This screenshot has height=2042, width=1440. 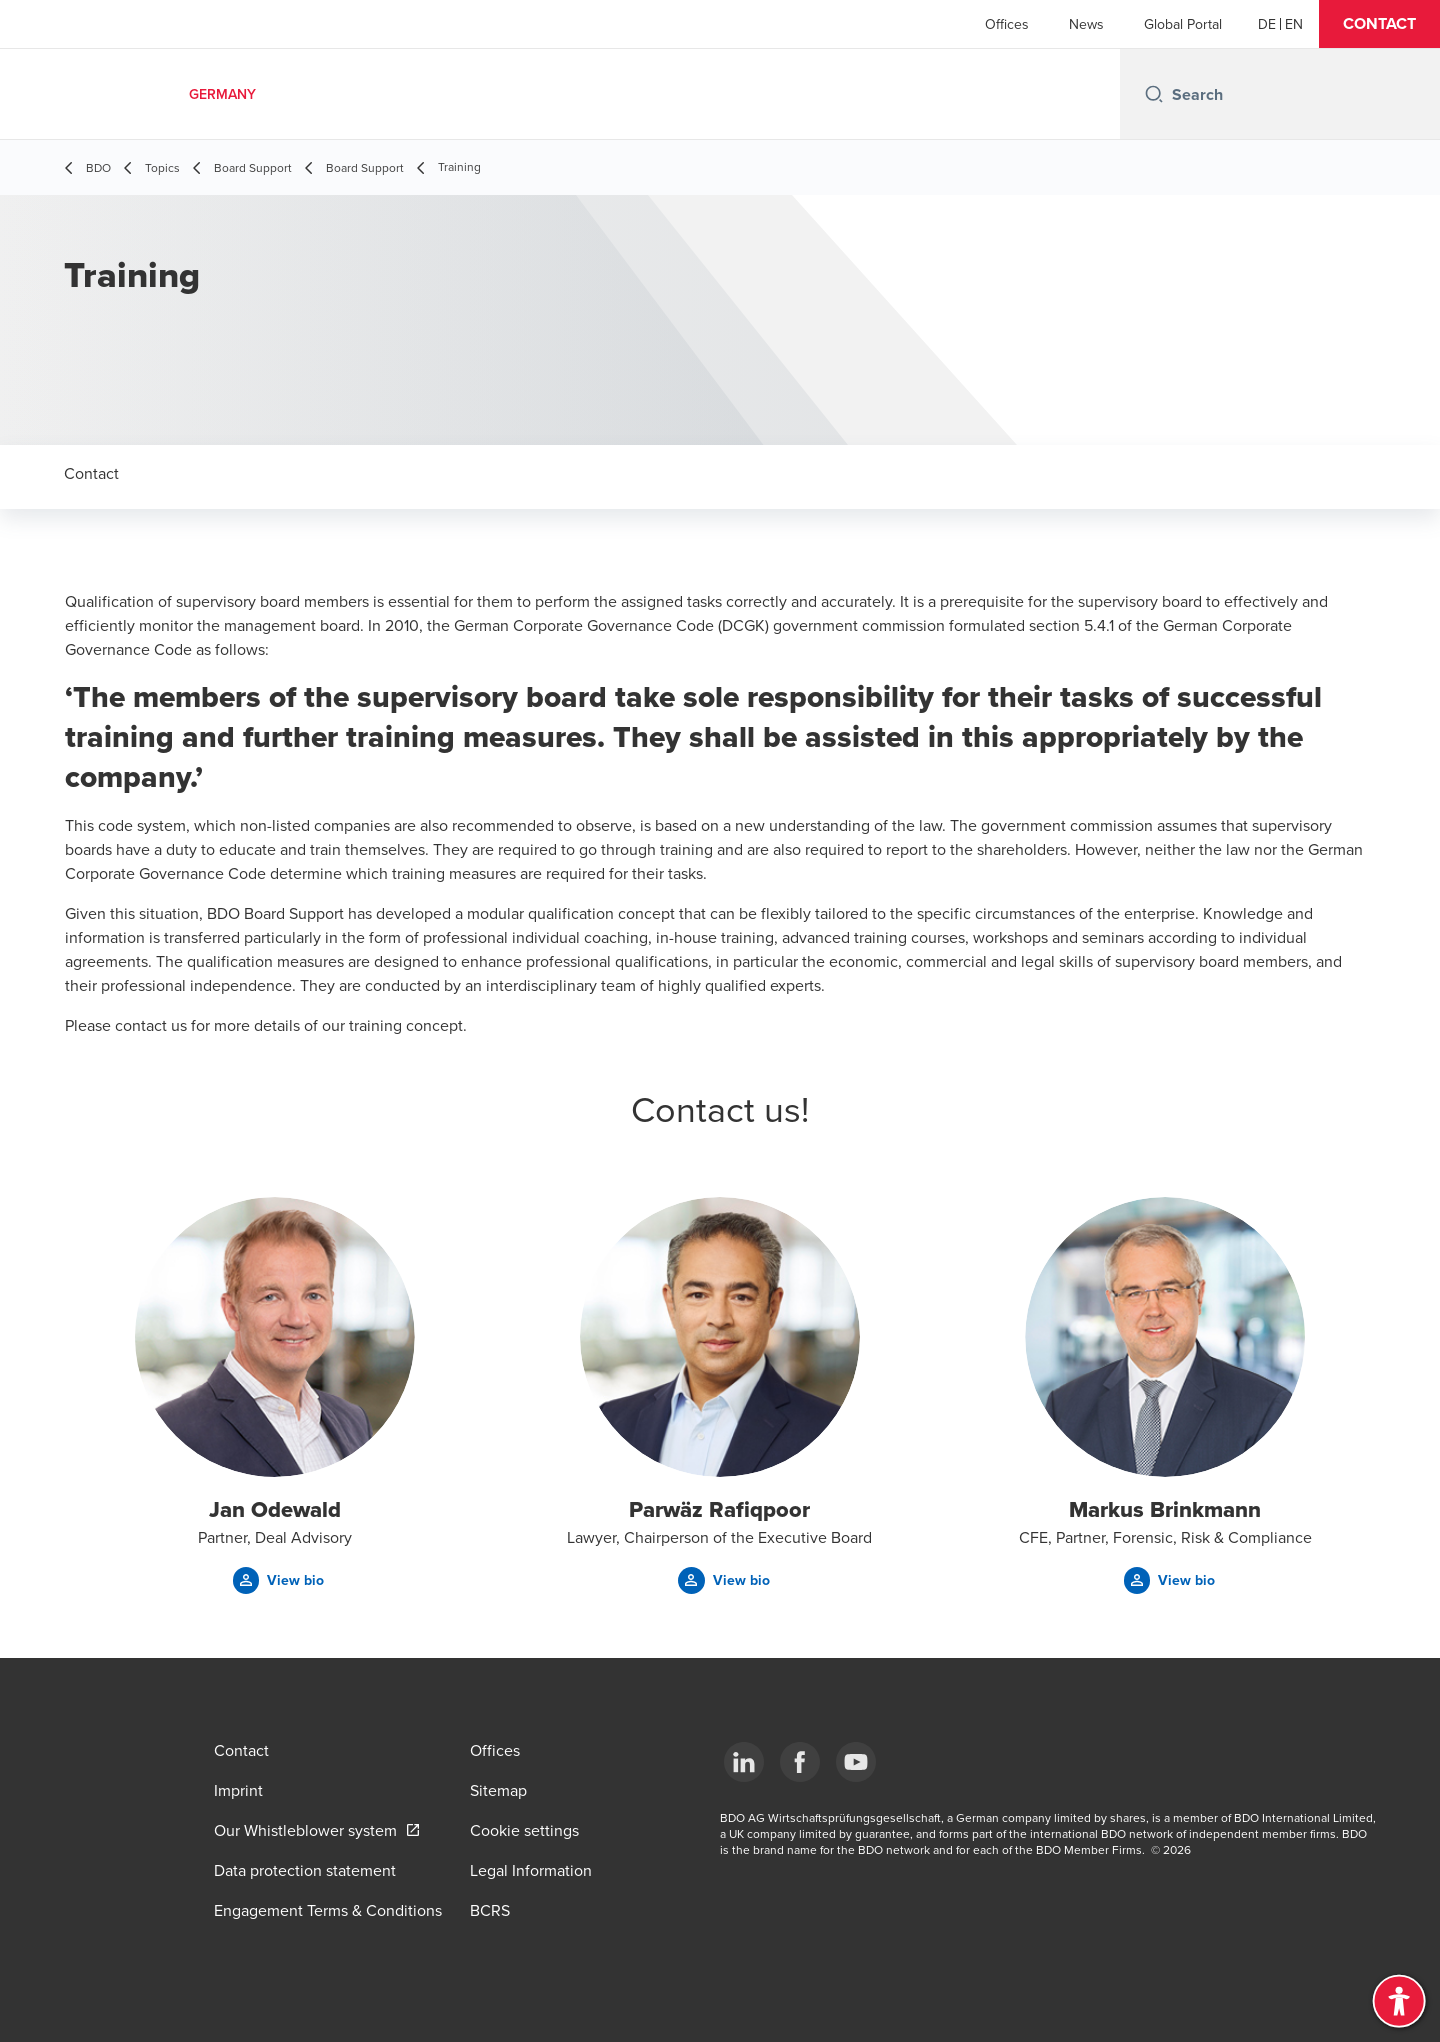 What do you see at coordinates (1294, 24) in the screenshot?
I see `[English]` at bounding box center [1294, 24].